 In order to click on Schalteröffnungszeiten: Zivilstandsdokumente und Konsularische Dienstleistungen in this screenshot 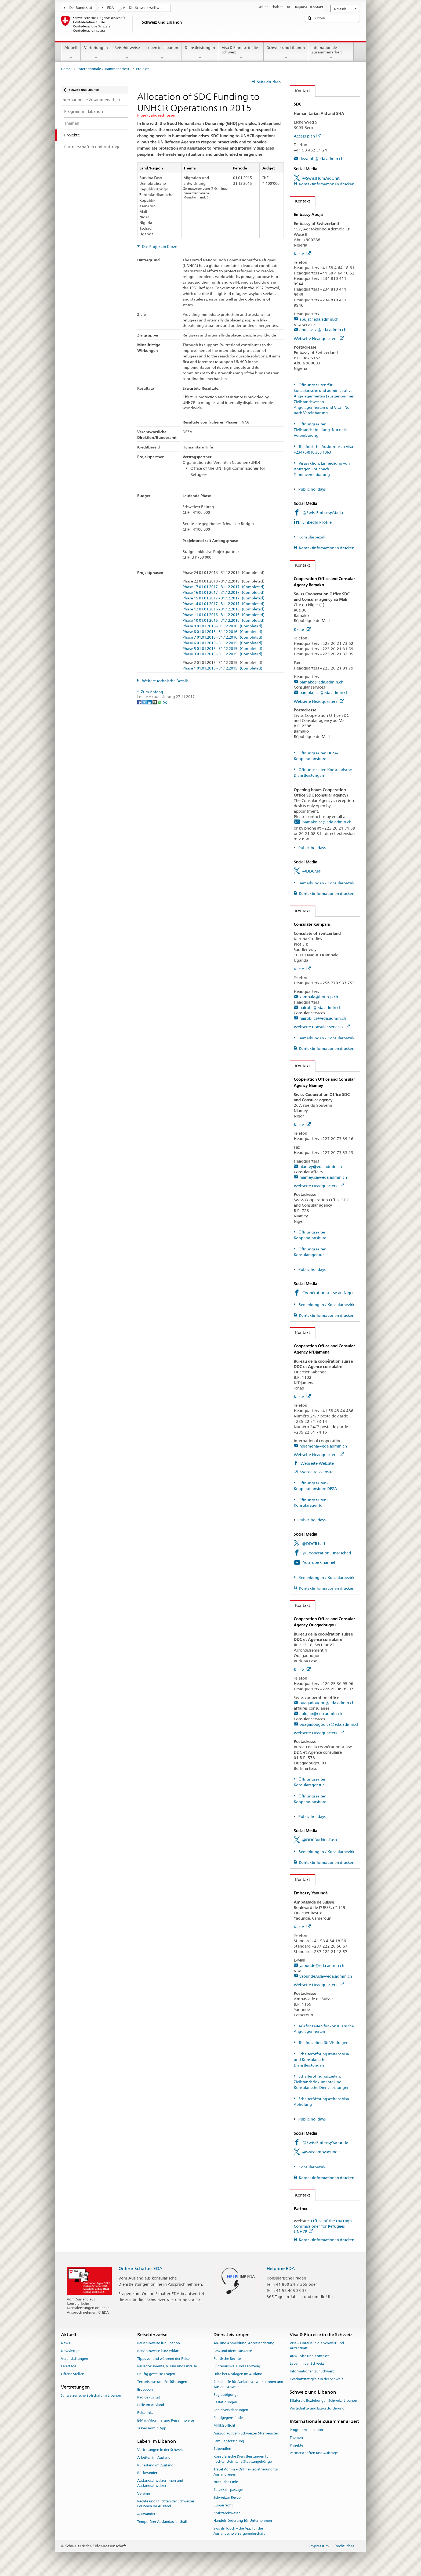, I will do `click(322, 2082)`.